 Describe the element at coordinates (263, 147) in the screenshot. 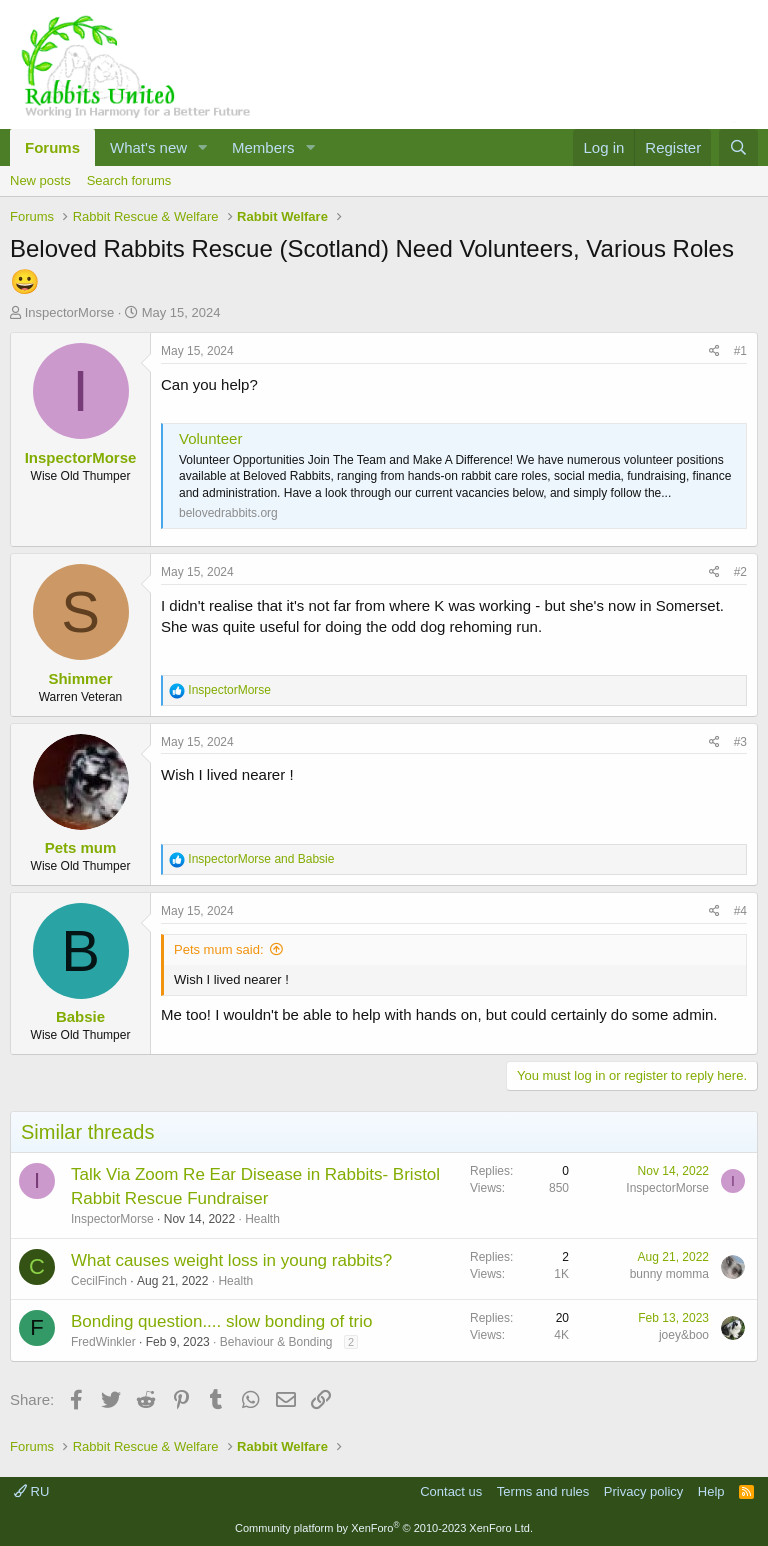

I see `Members` at that location.